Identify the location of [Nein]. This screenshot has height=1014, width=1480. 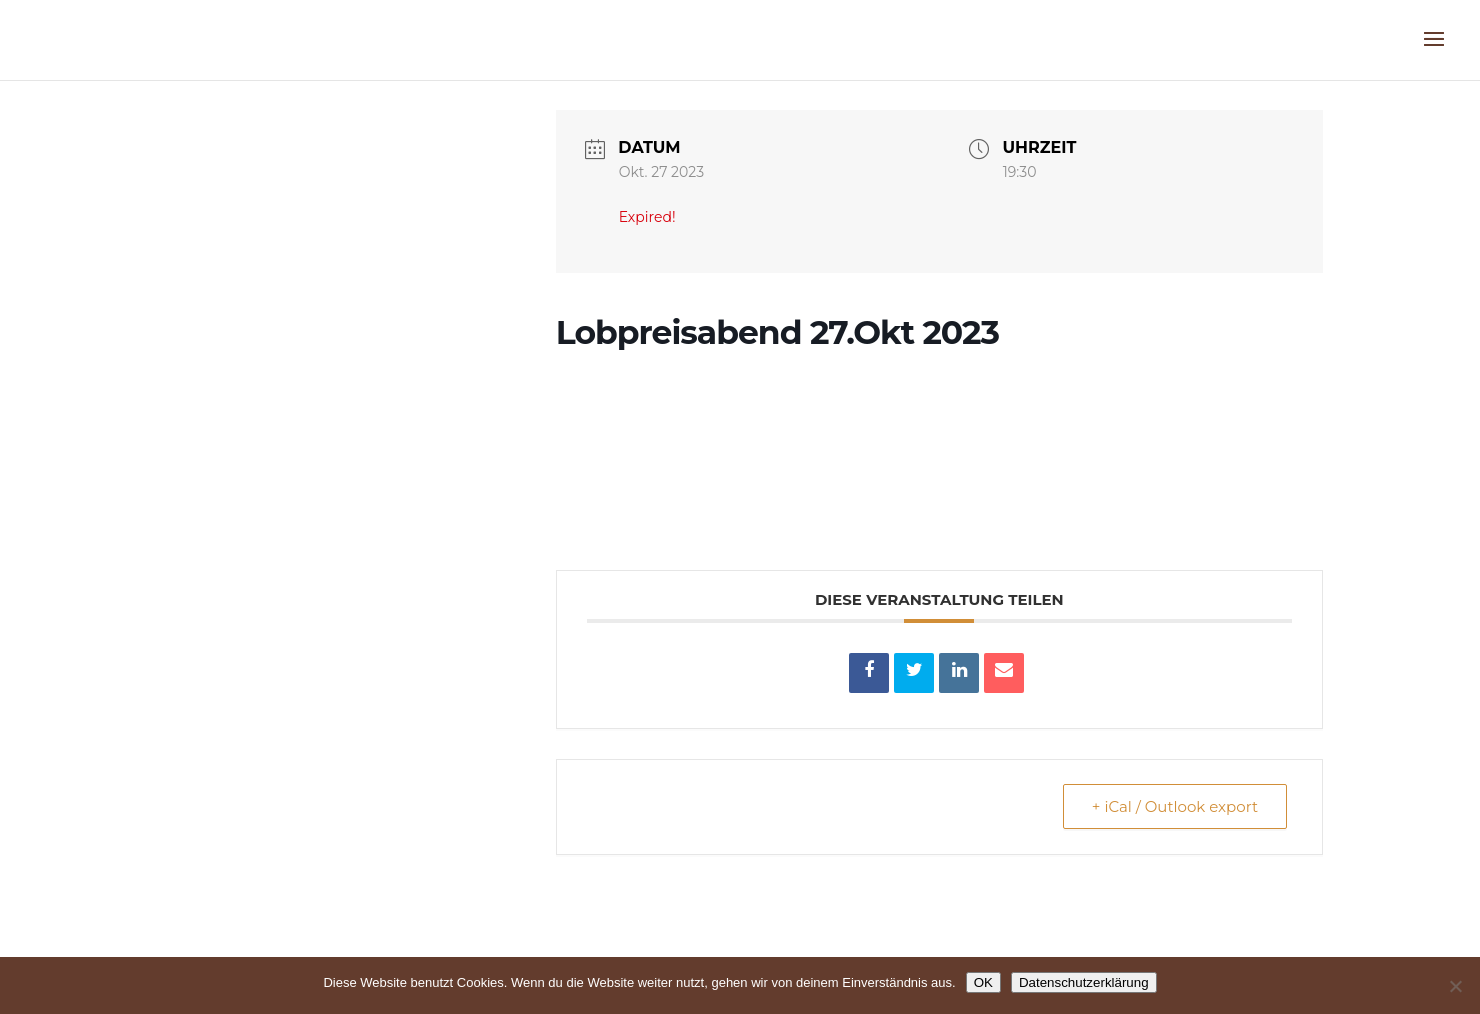
(1455, 986).